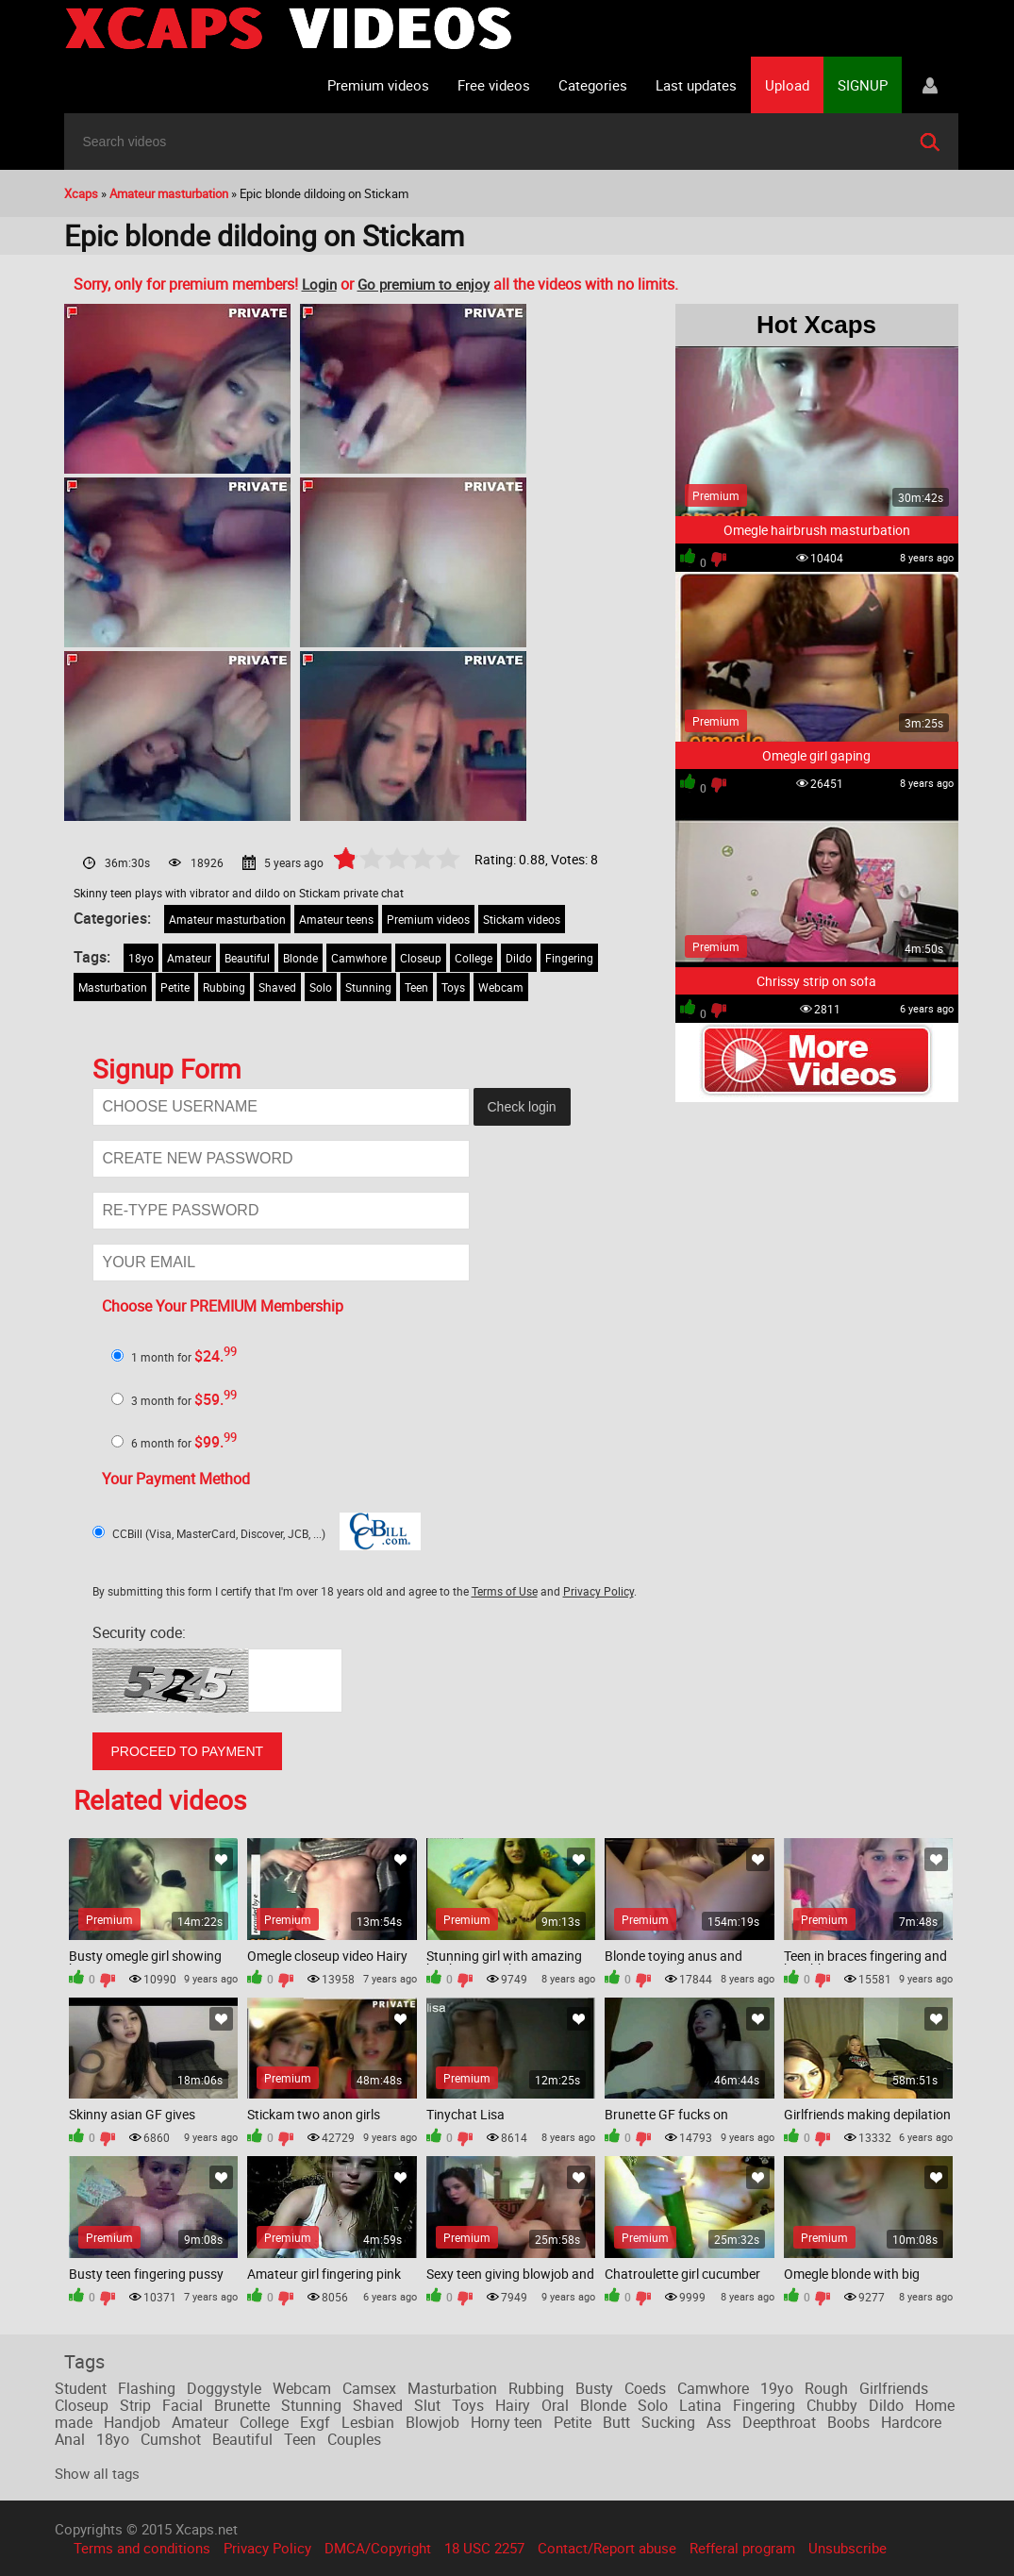  What do you see at coordinates (668, 2422) in the screenshot?
I see `Sucking` at bounding box center [668, 2422].